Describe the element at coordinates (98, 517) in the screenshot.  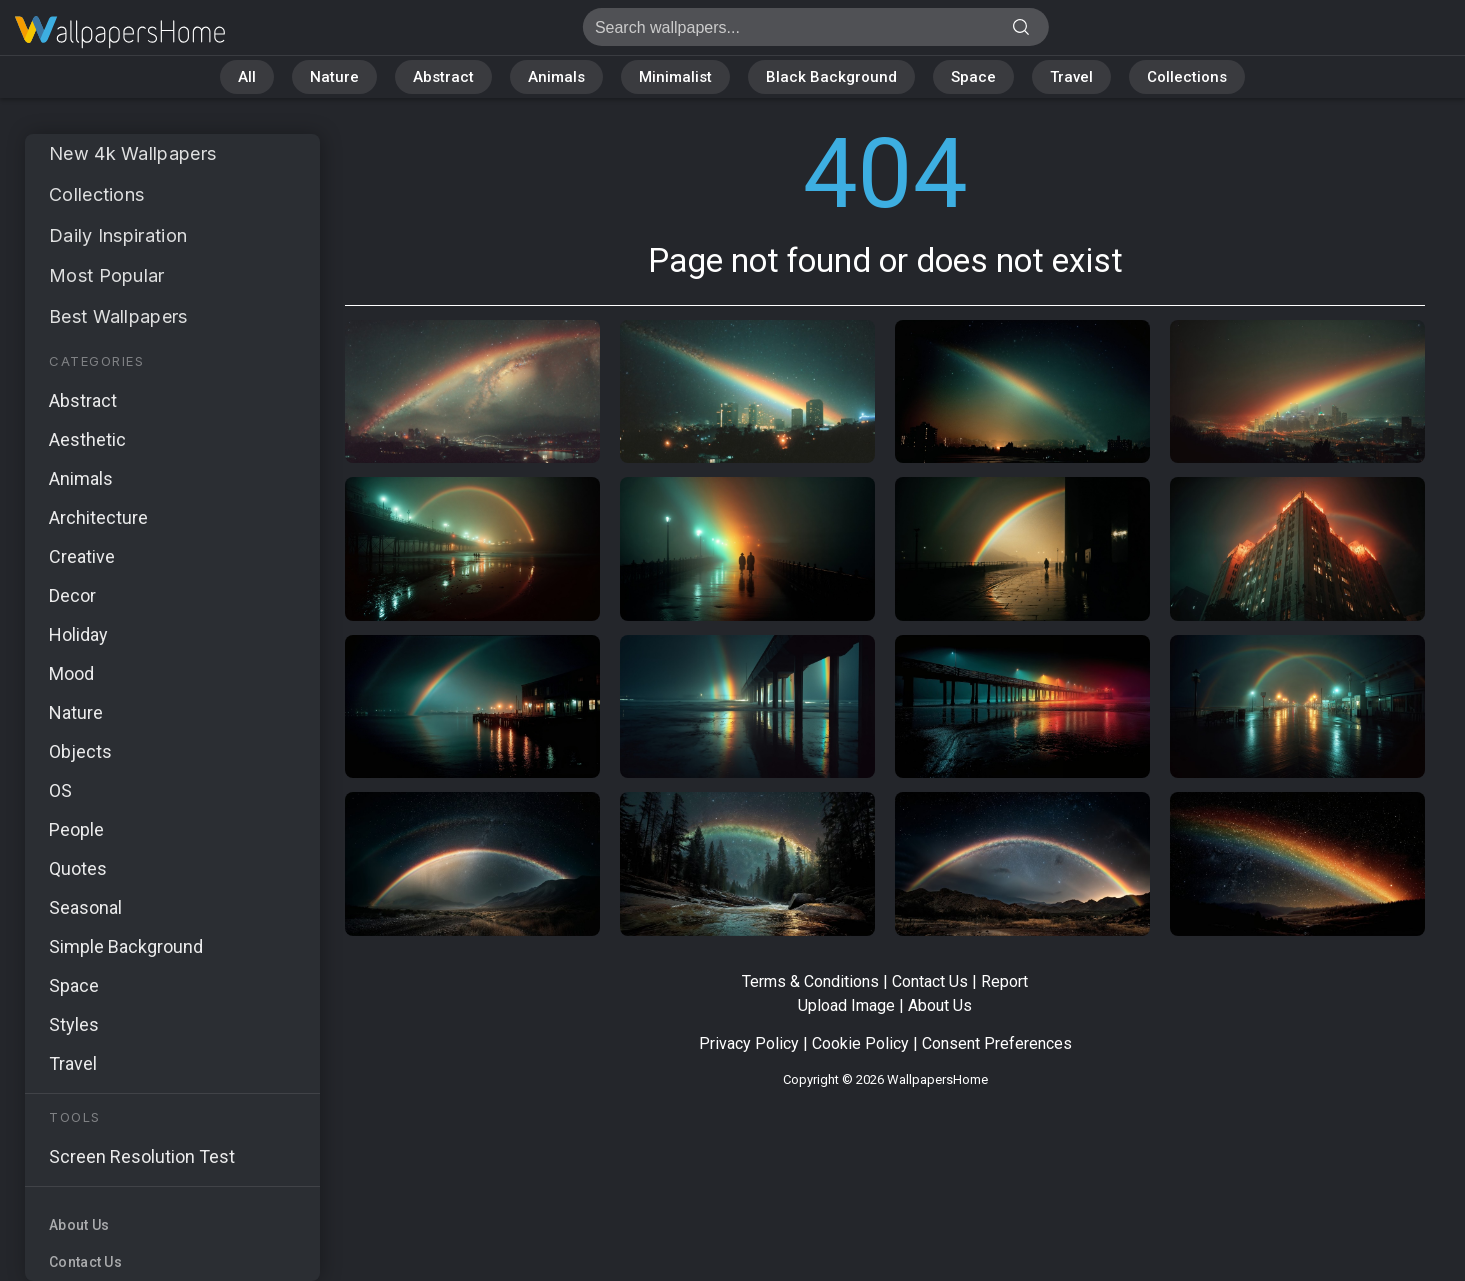
I see `Architecture` at that location.